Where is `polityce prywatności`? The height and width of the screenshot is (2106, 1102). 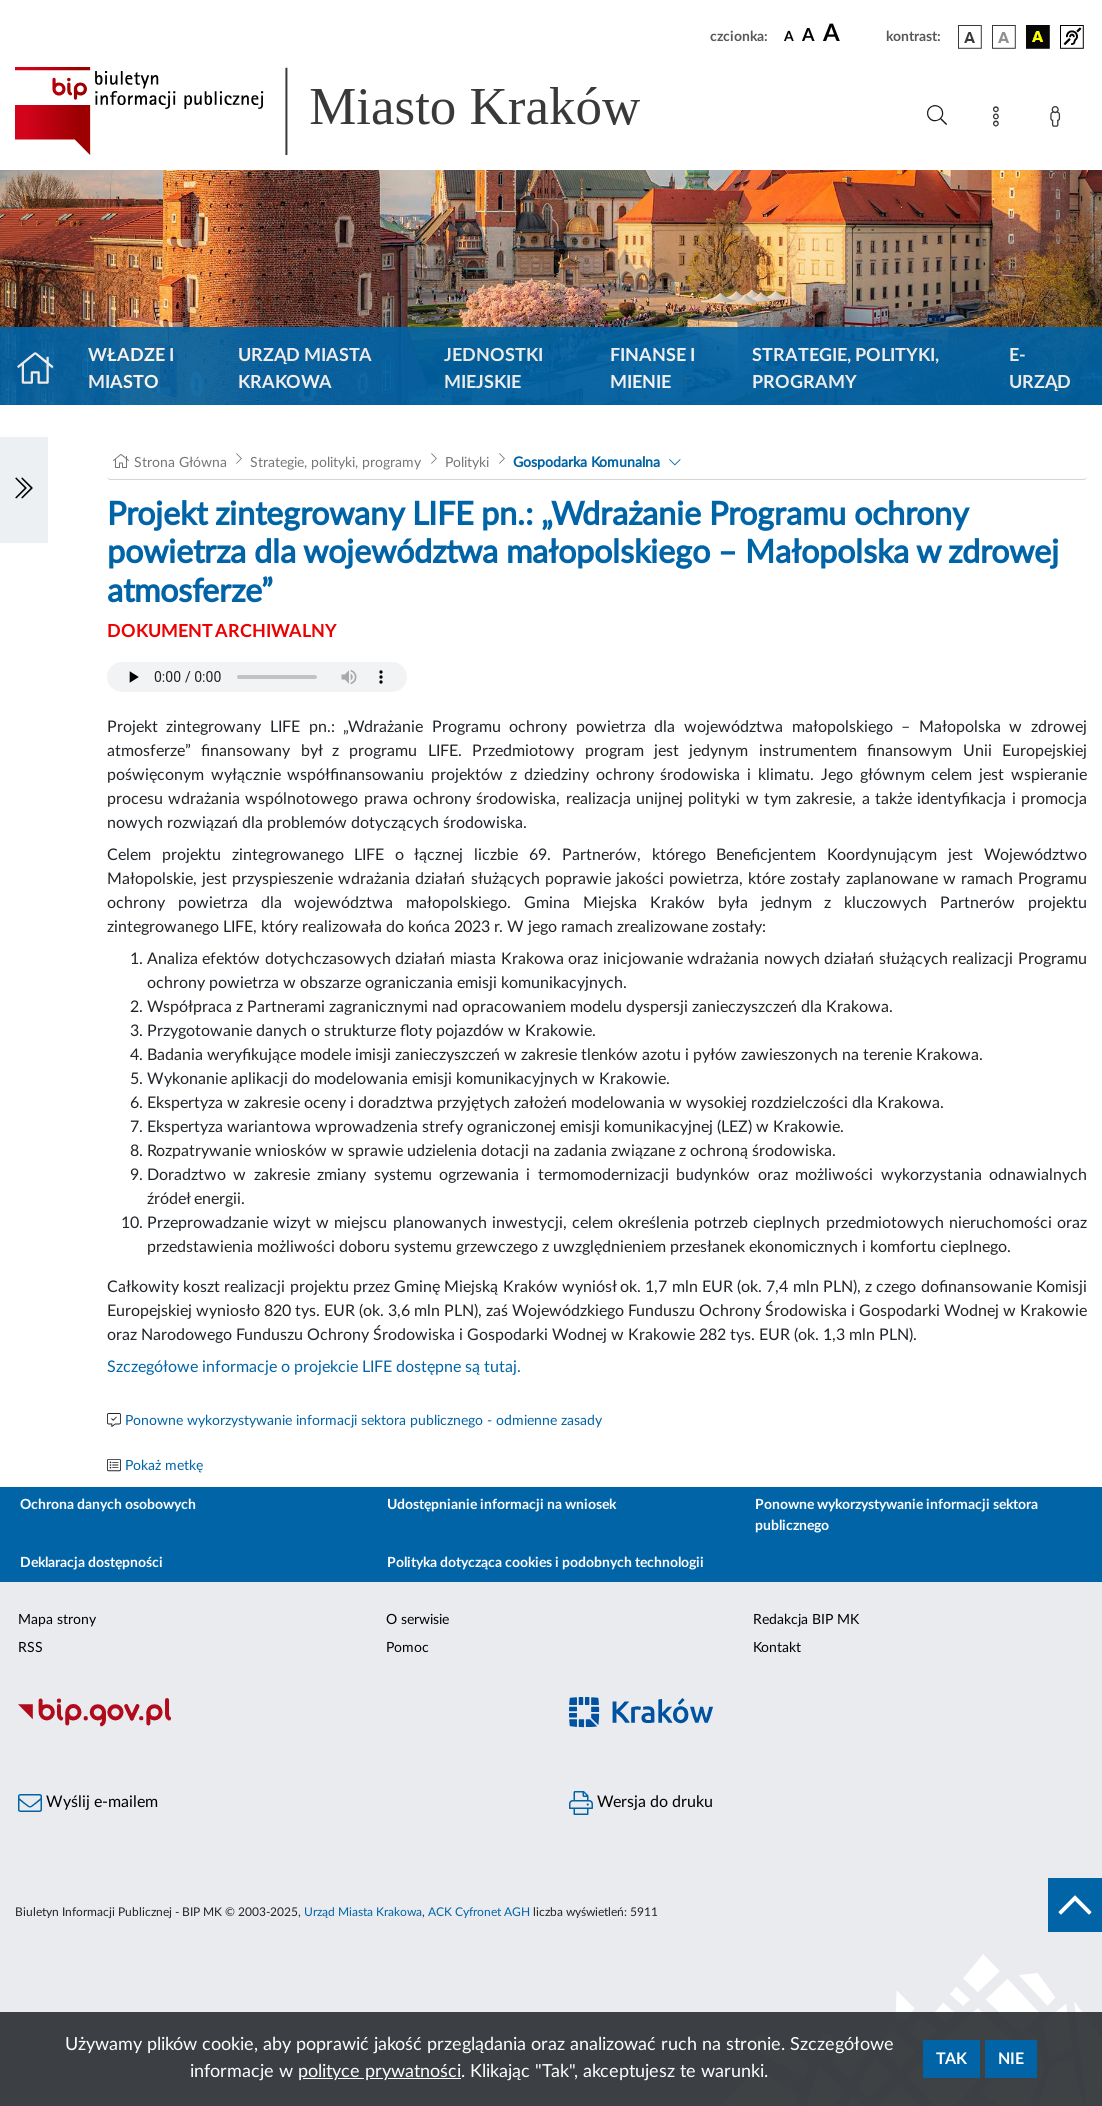 polityce prywatności is located at coordinates (379, 2072).